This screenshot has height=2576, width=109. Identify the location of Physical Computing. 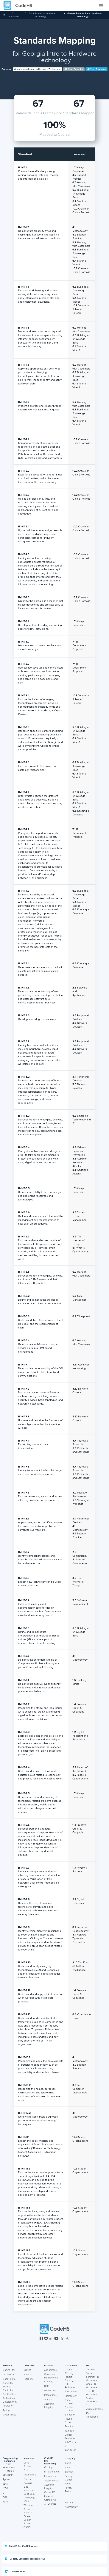
(50, 2498).